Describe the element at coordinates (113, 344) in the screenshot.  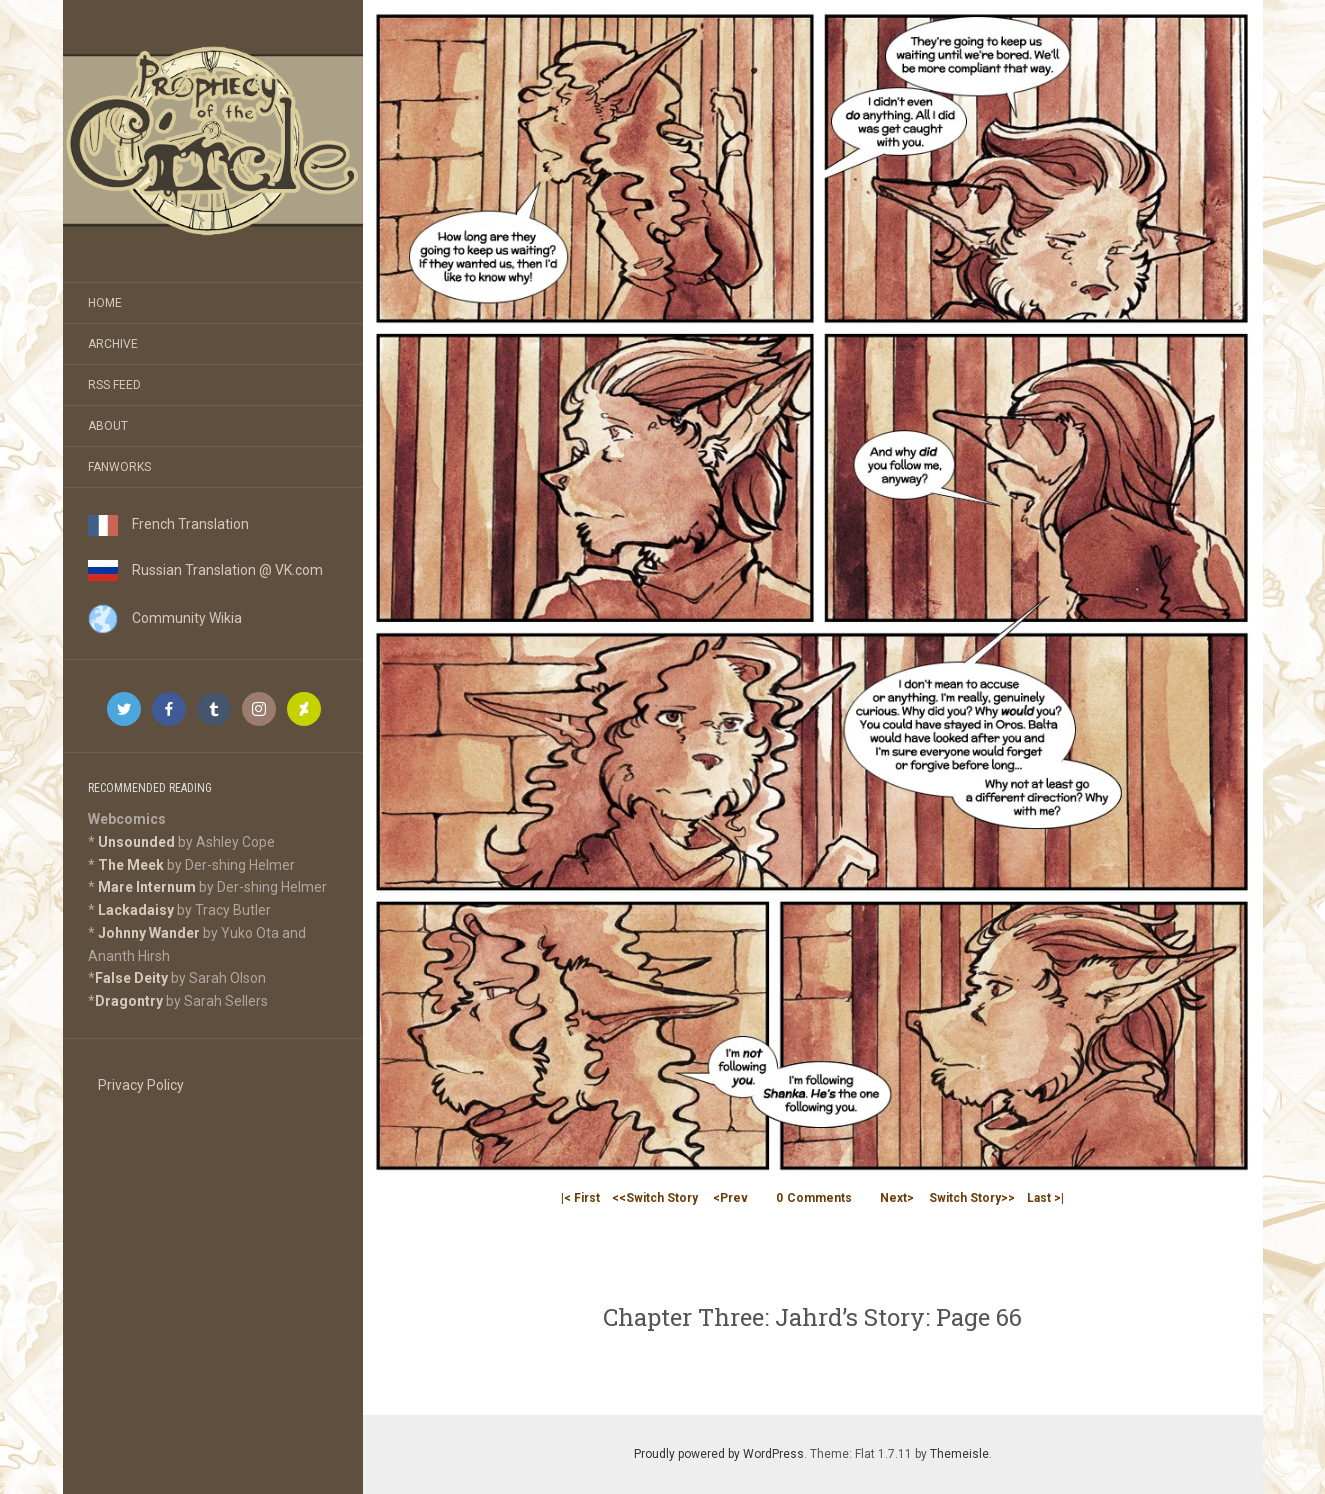
I see `Archive` at that location.